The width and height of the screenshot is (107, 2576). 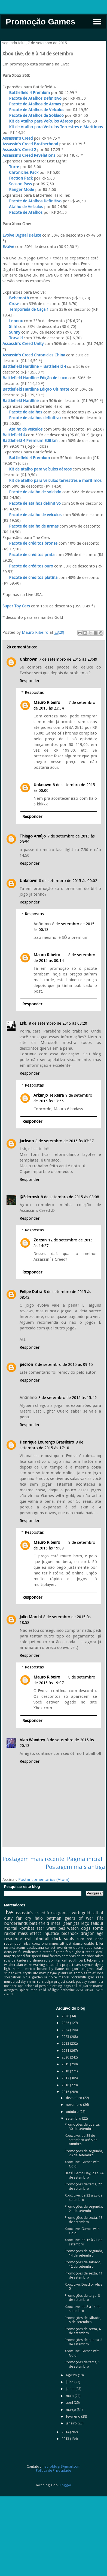 What do you see at coordinates (30, 1969) in the screenshot?
I see `metro` at bounding box center [30, 1969].